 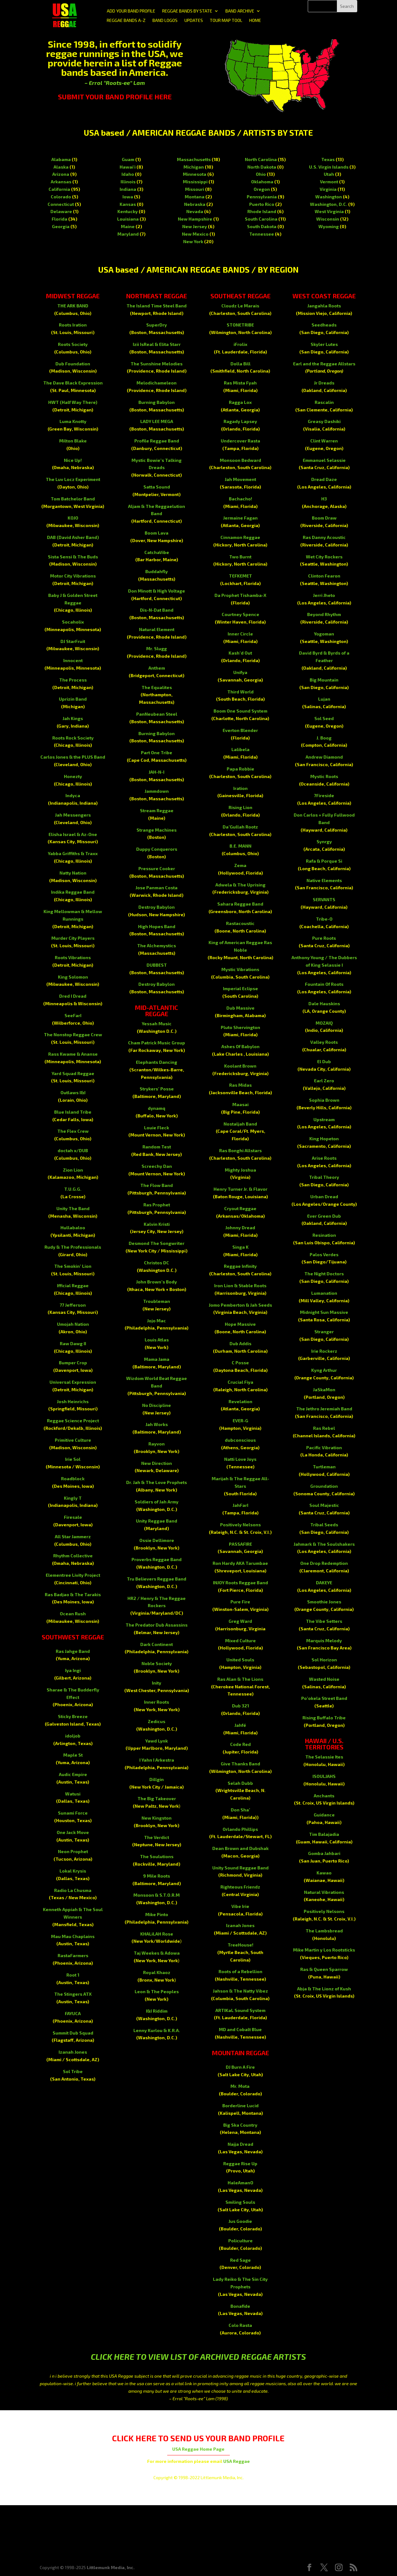 What do you see at coordinates (324, 1486) in the screenshot?
I see `Groundation` at bounding box center [324, 1486].